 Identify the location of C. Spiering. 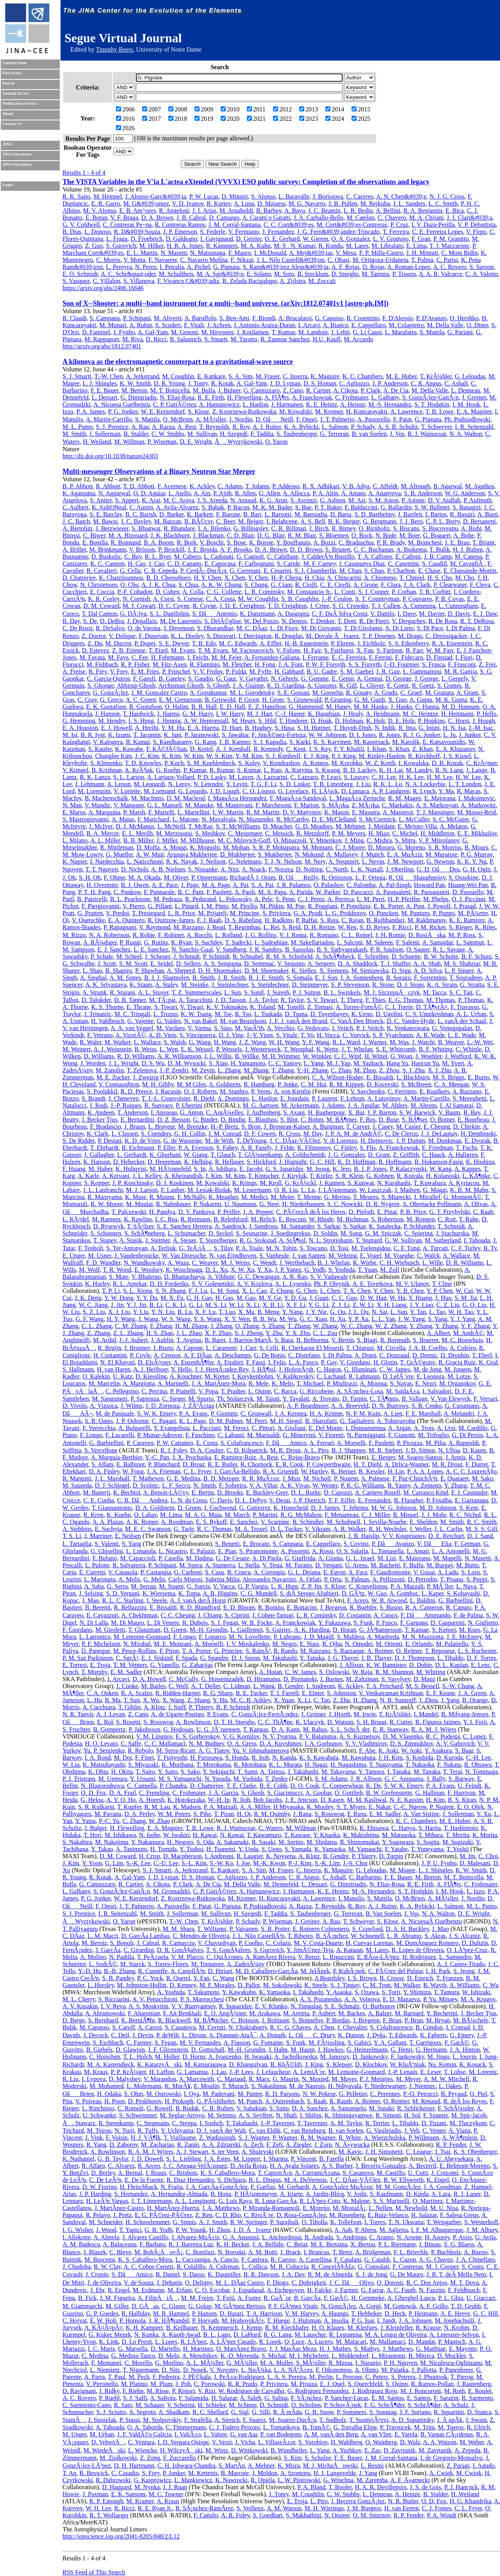
(418, 1233).